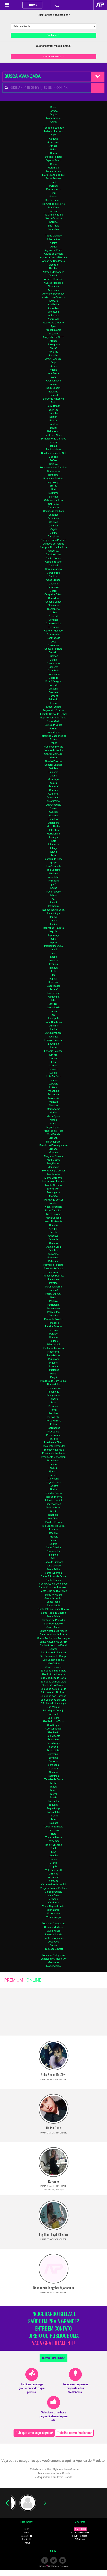  Describe the element at coordinates (53, 1877) in the screenshot. I see `Valparaíso` at that location.